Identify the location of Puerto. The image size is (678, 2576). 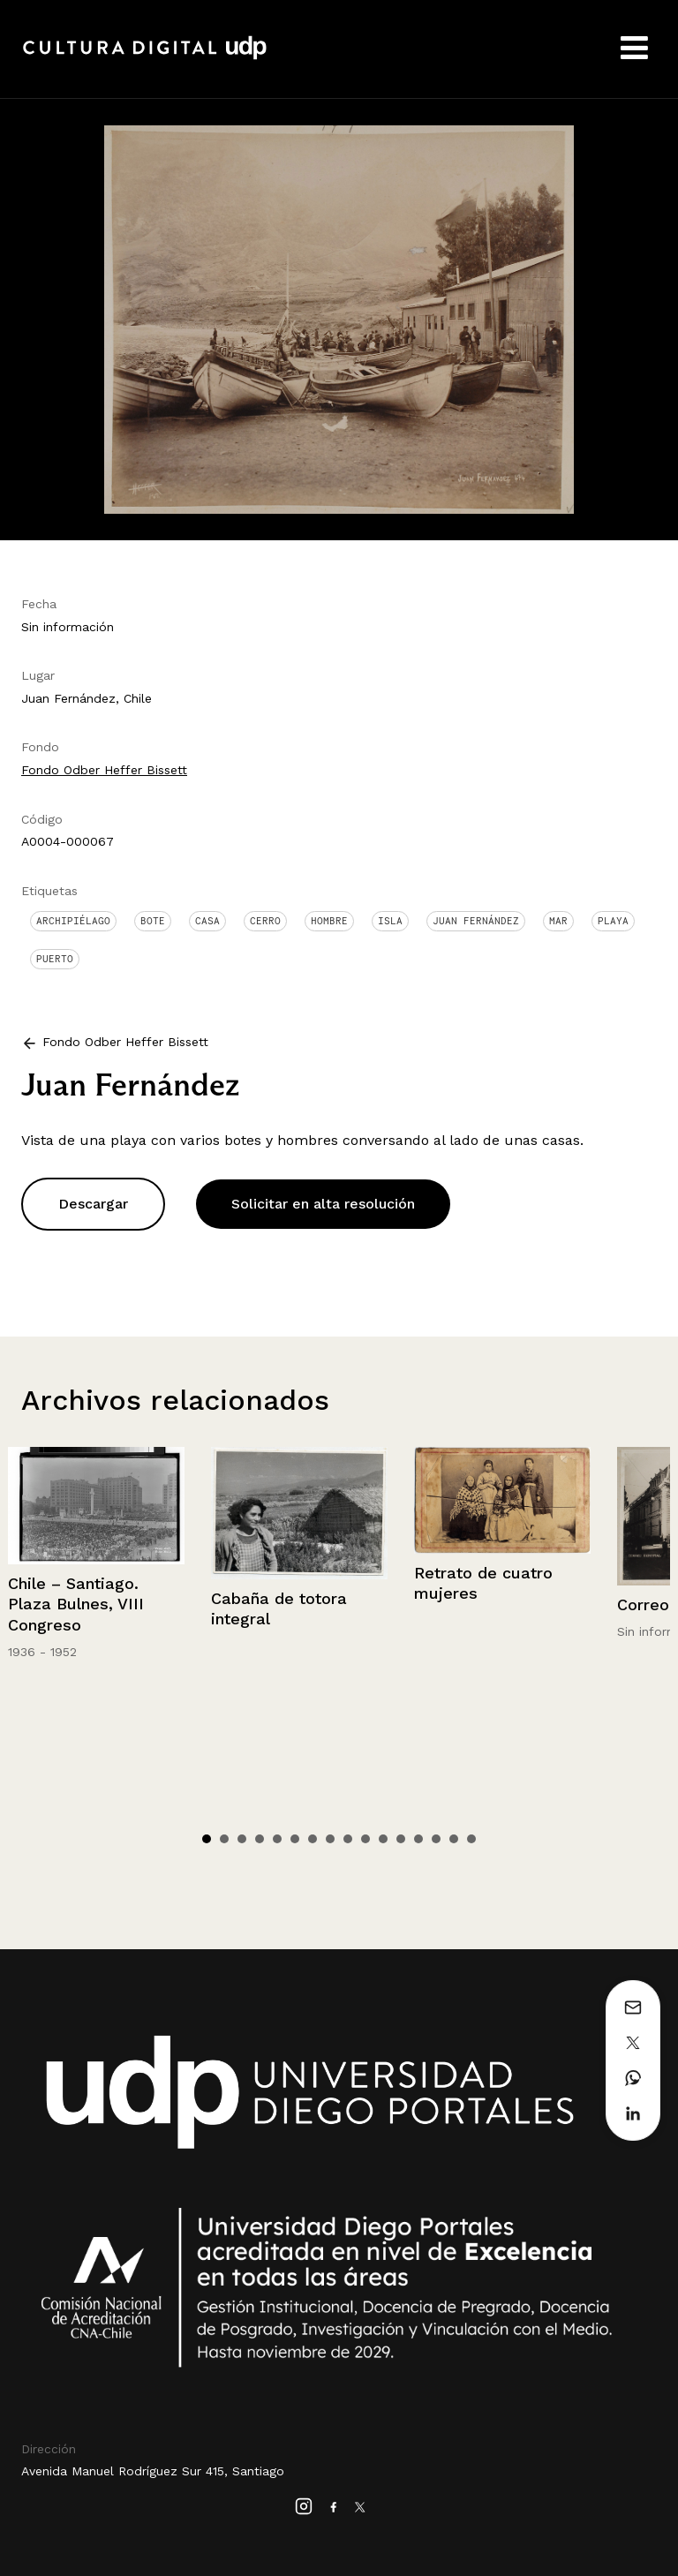
(54, 959).